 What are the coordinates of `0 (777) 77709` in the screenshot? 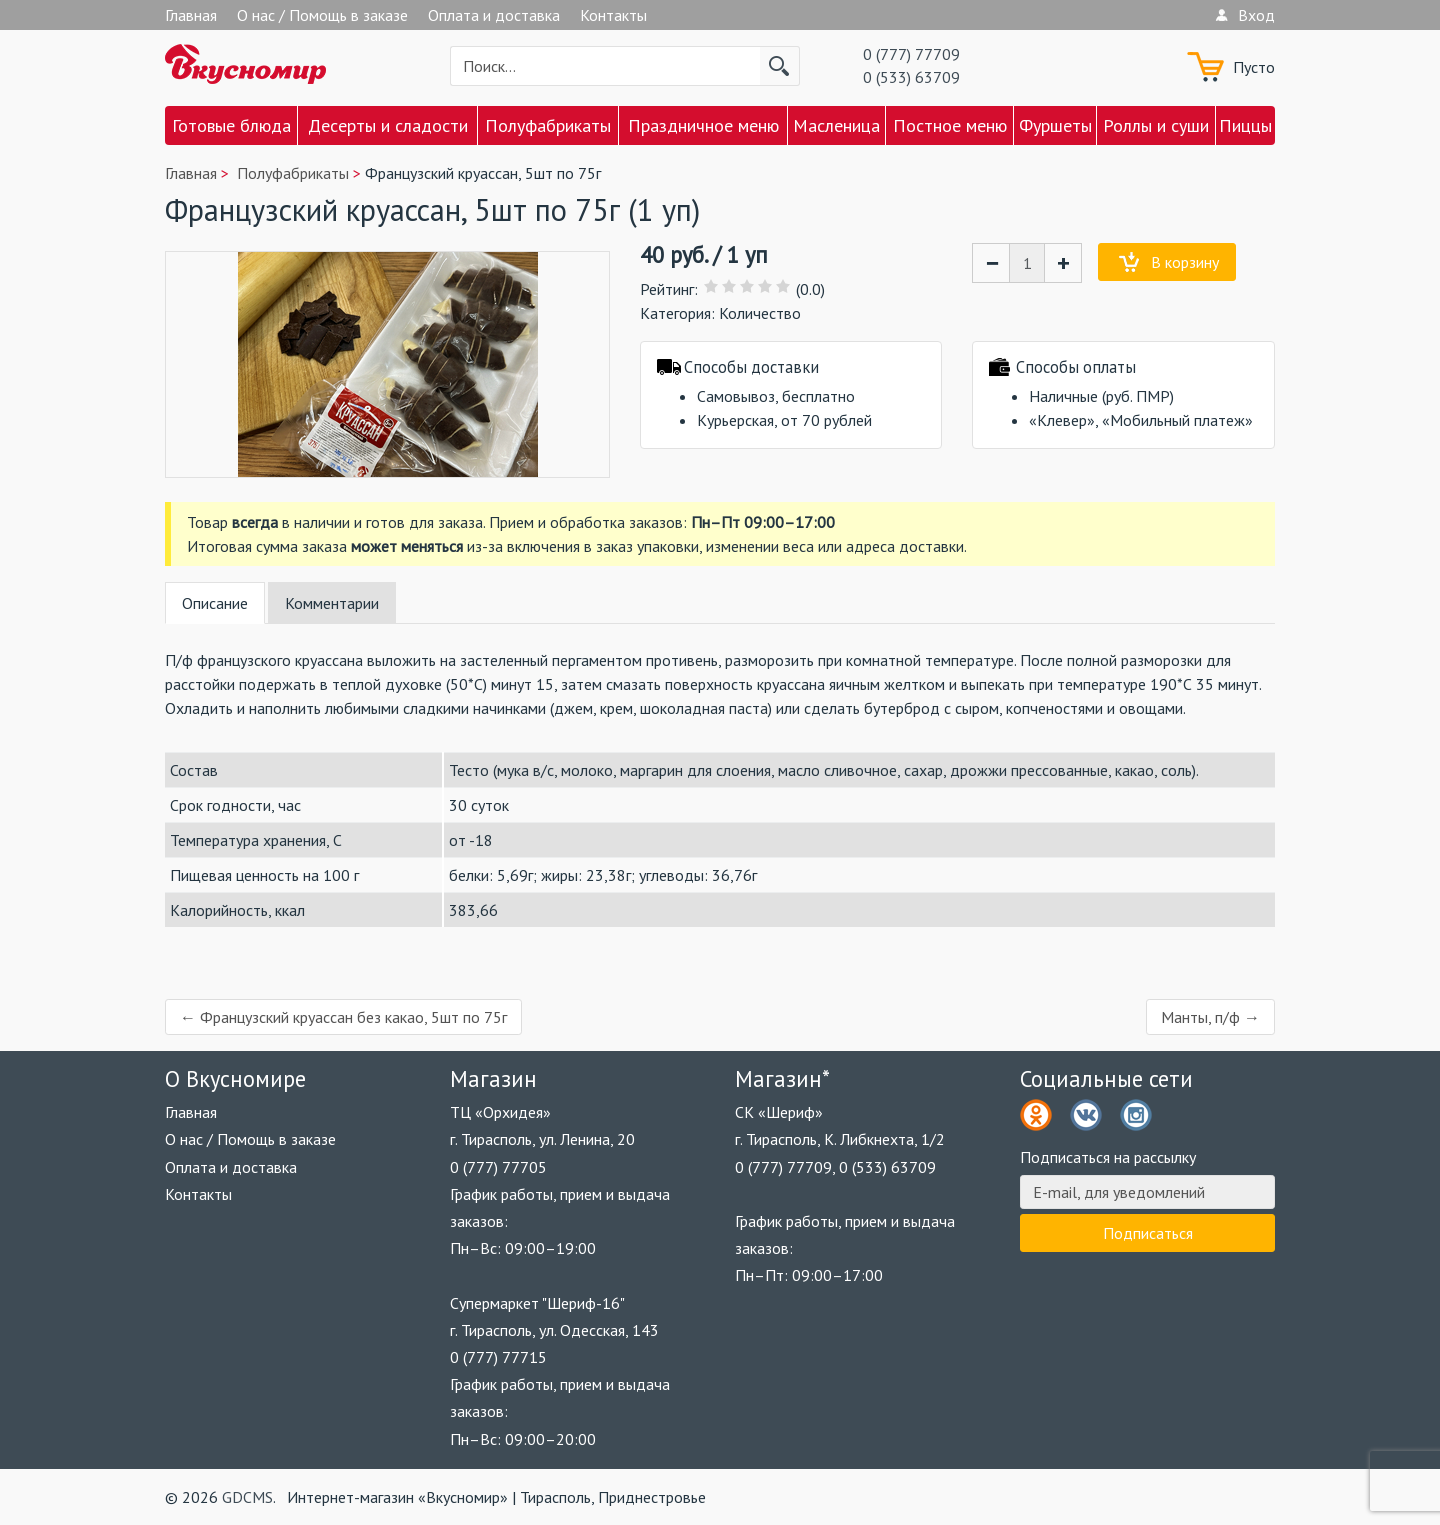 It's located at (911, 54).